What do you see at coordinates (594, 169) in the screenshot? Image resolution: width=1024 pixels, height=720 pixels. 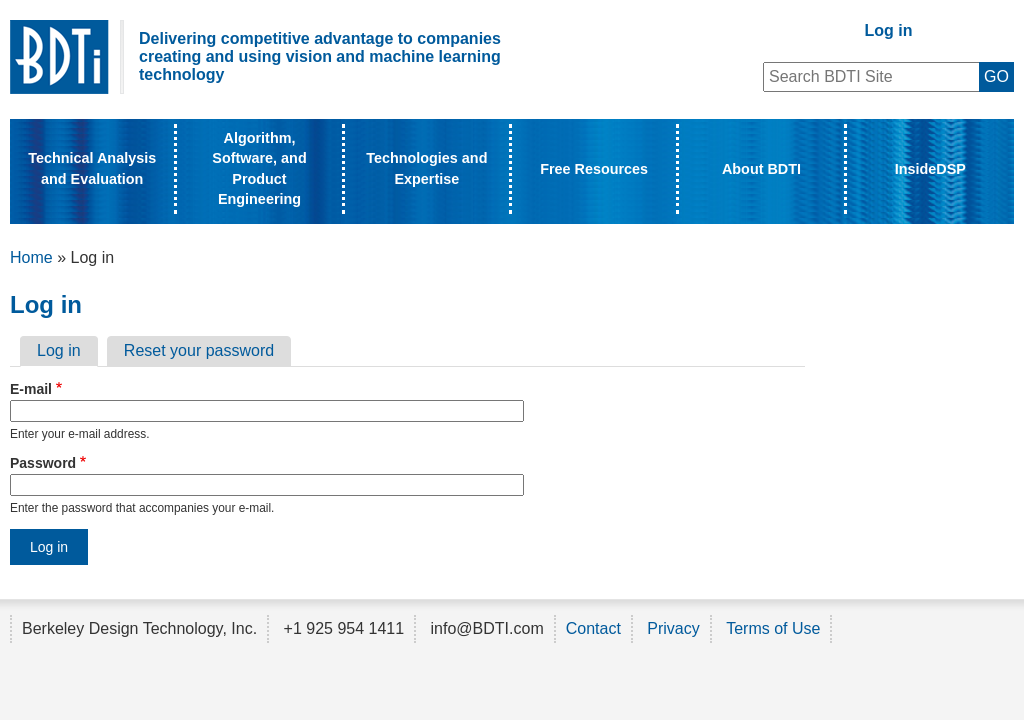 I see `Free Resources` at bounding box center [594, 169].